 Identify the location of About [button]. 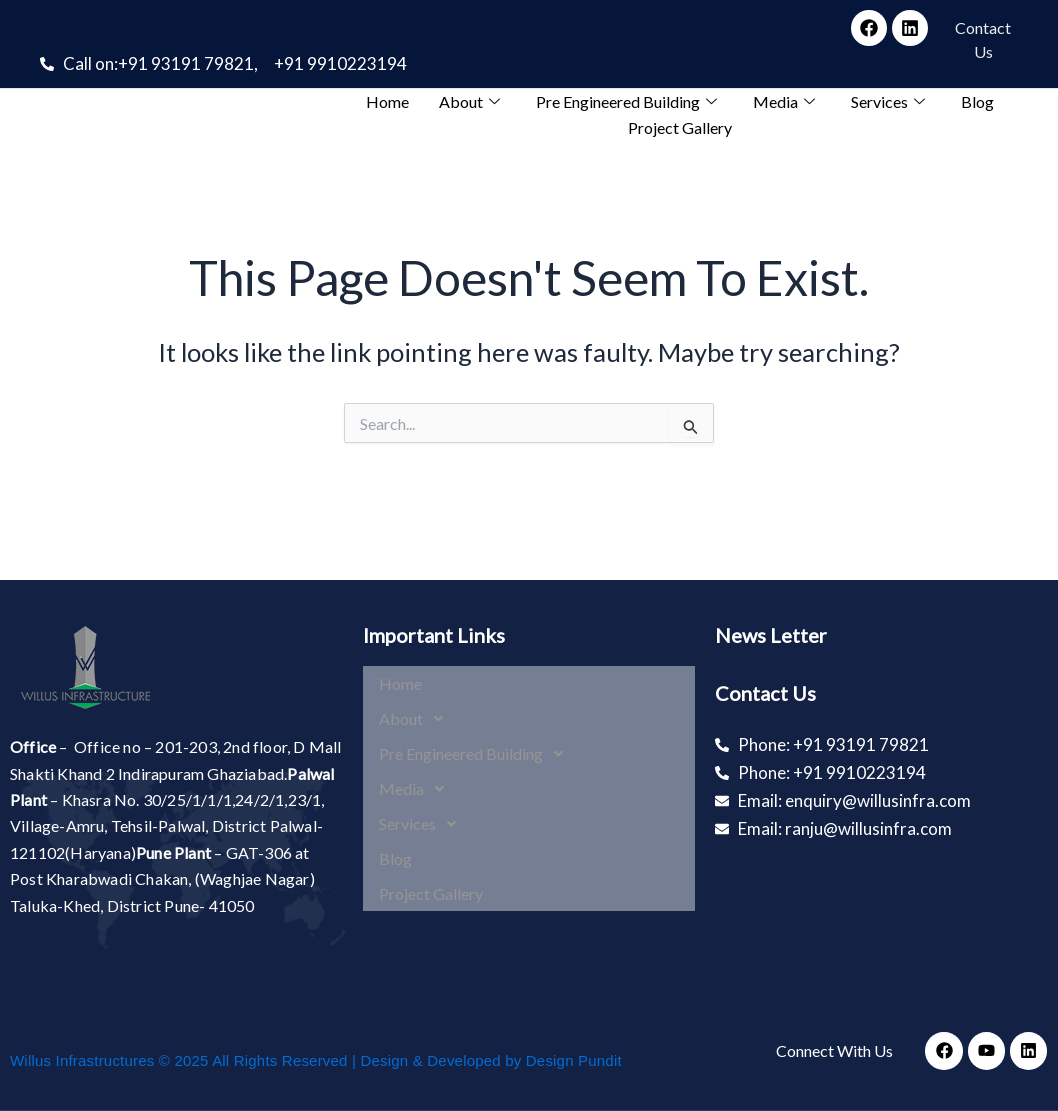
(469, 101).